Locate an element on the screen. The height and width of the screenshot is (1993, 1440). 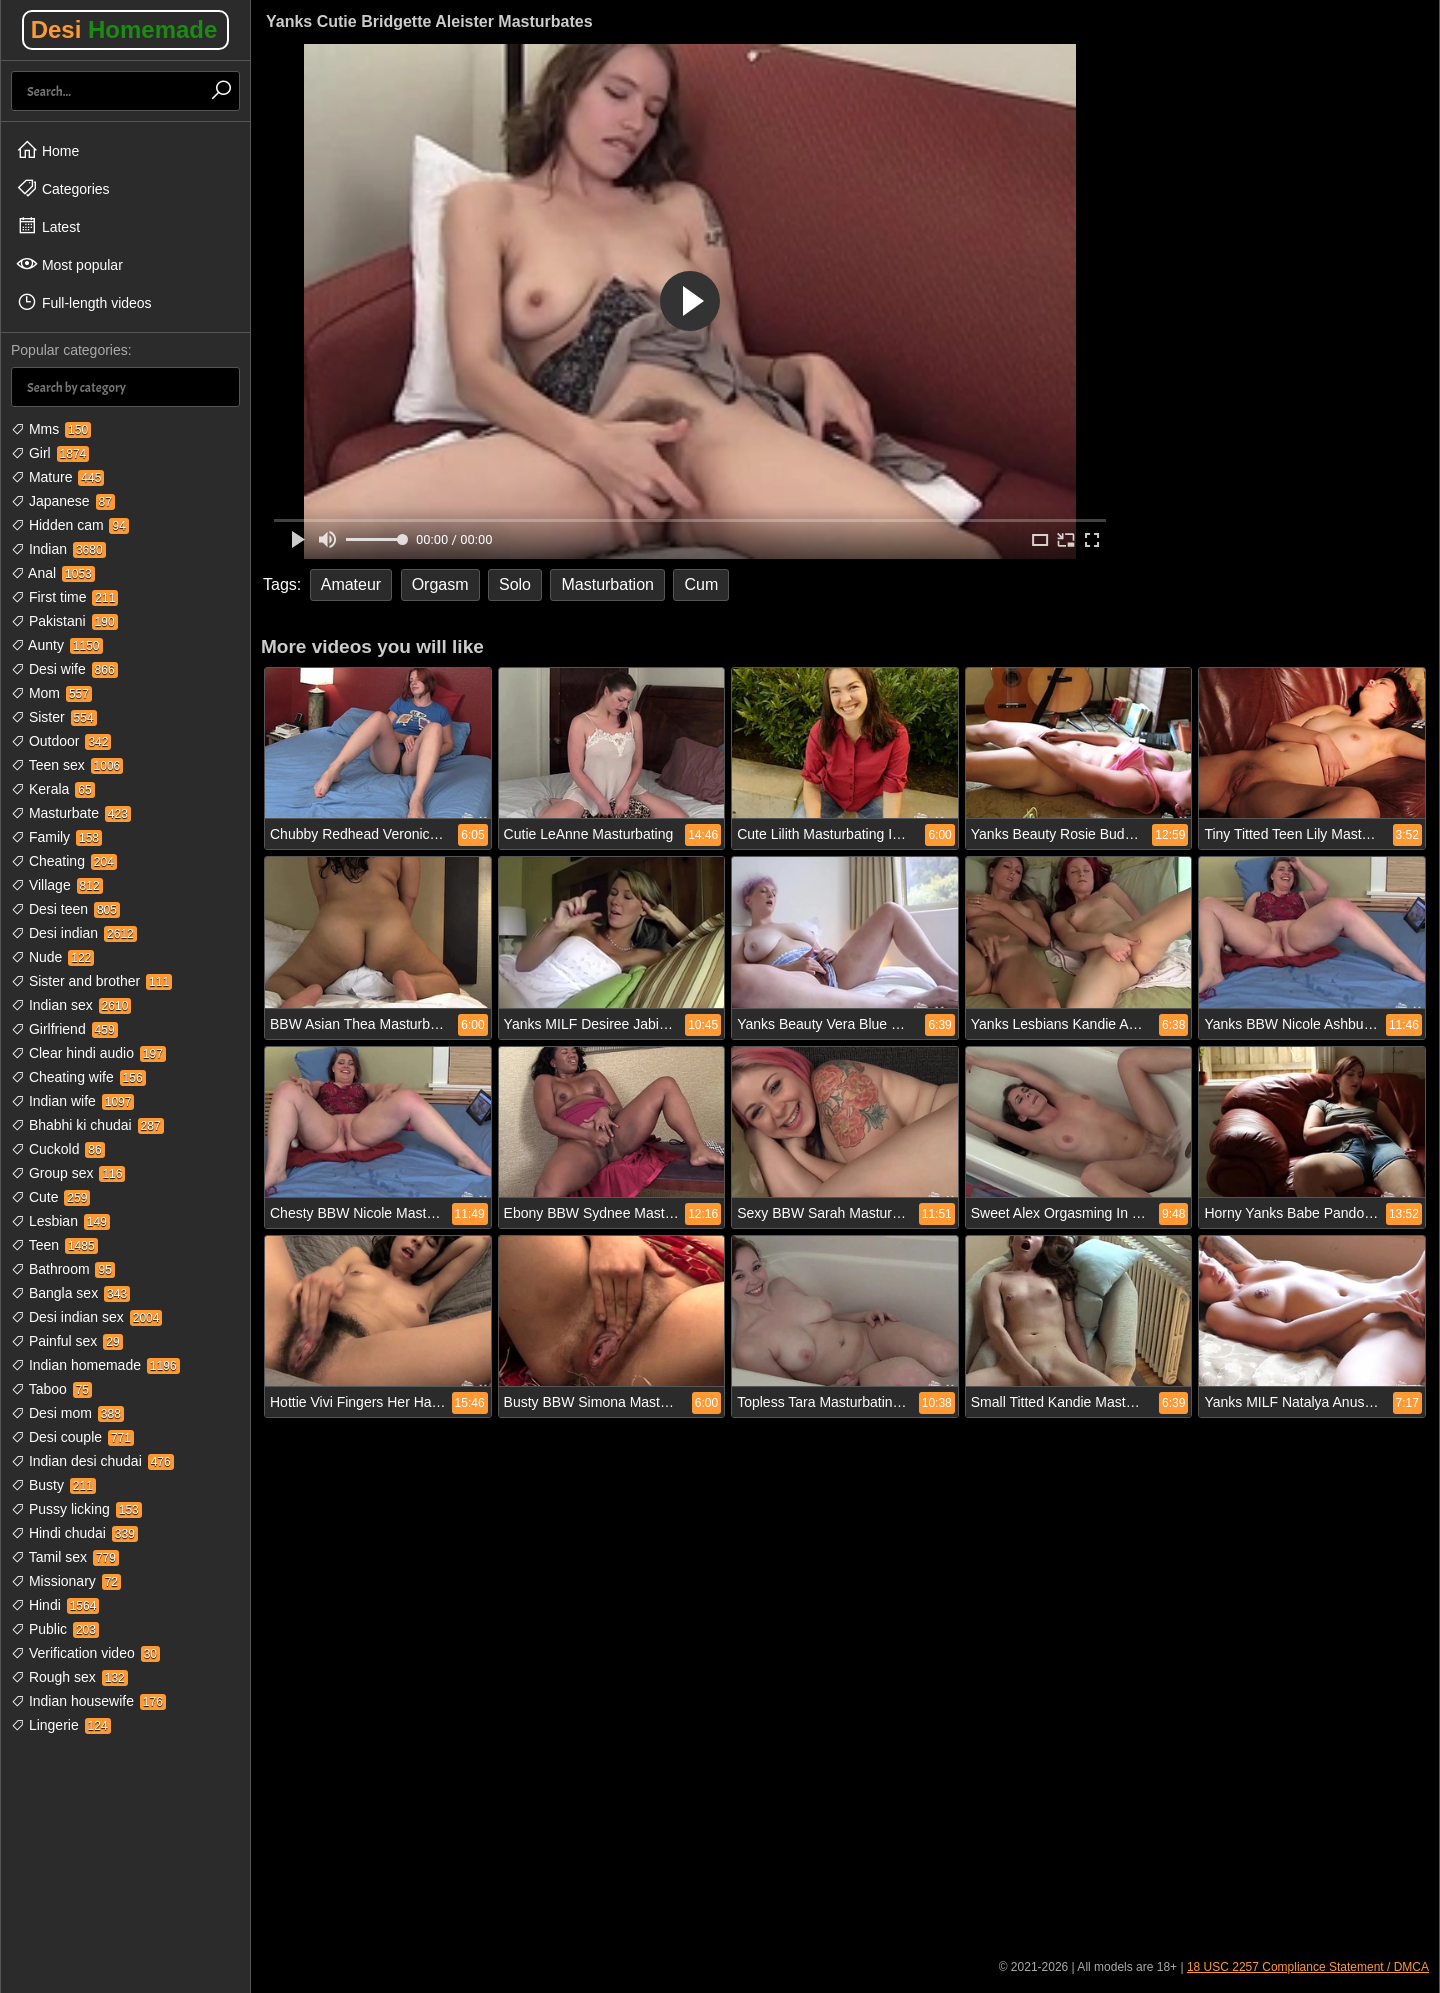
Desi couple is located at coordinates (72, 1437).